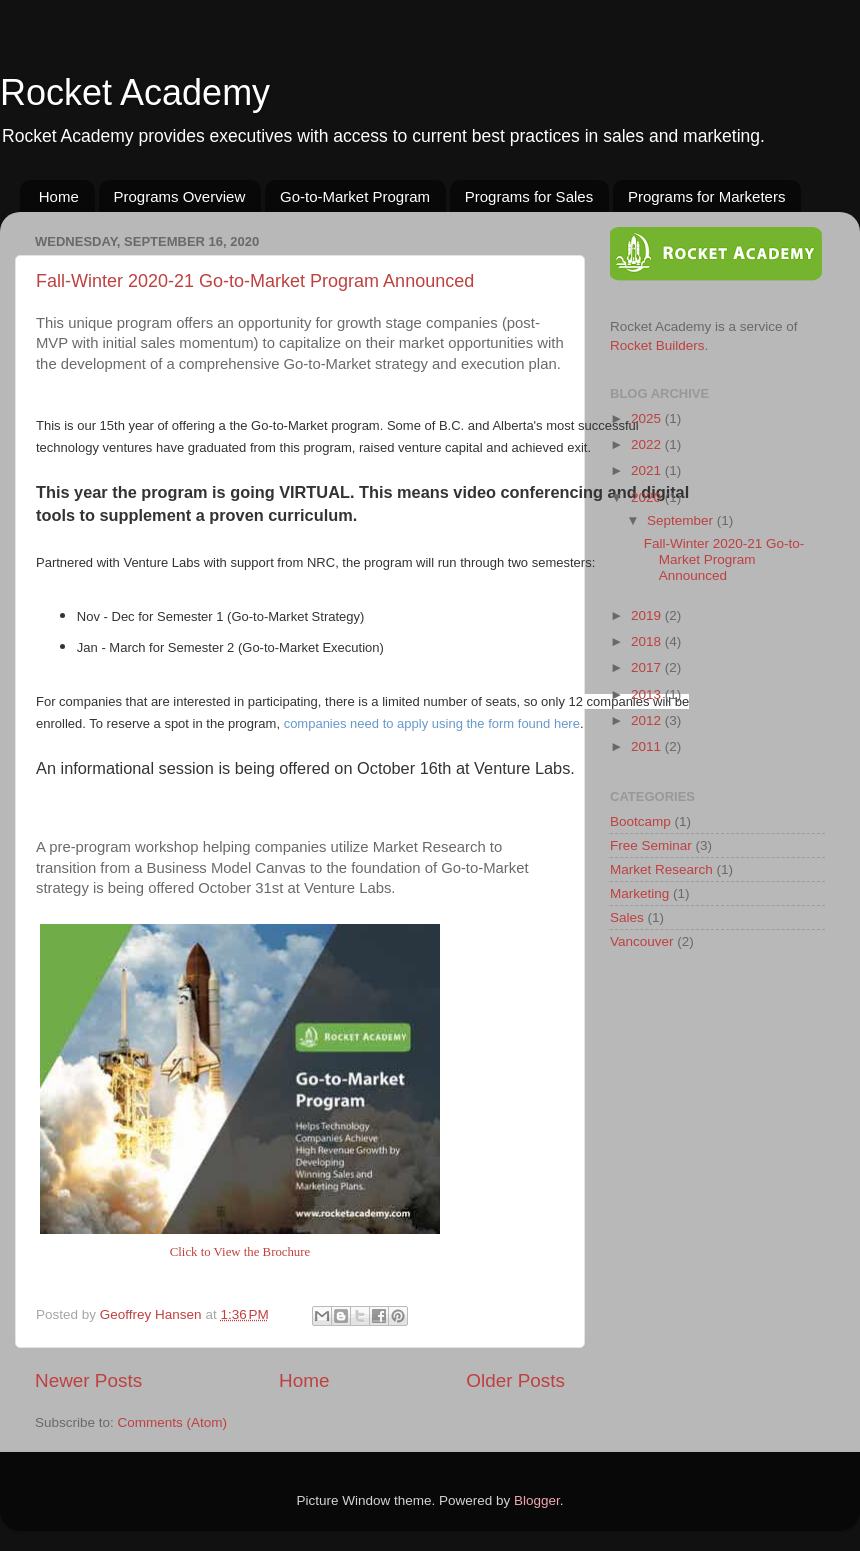  Describe the element at coordinates (661, 869) in the screenshot. I see `Market Research` at that location.